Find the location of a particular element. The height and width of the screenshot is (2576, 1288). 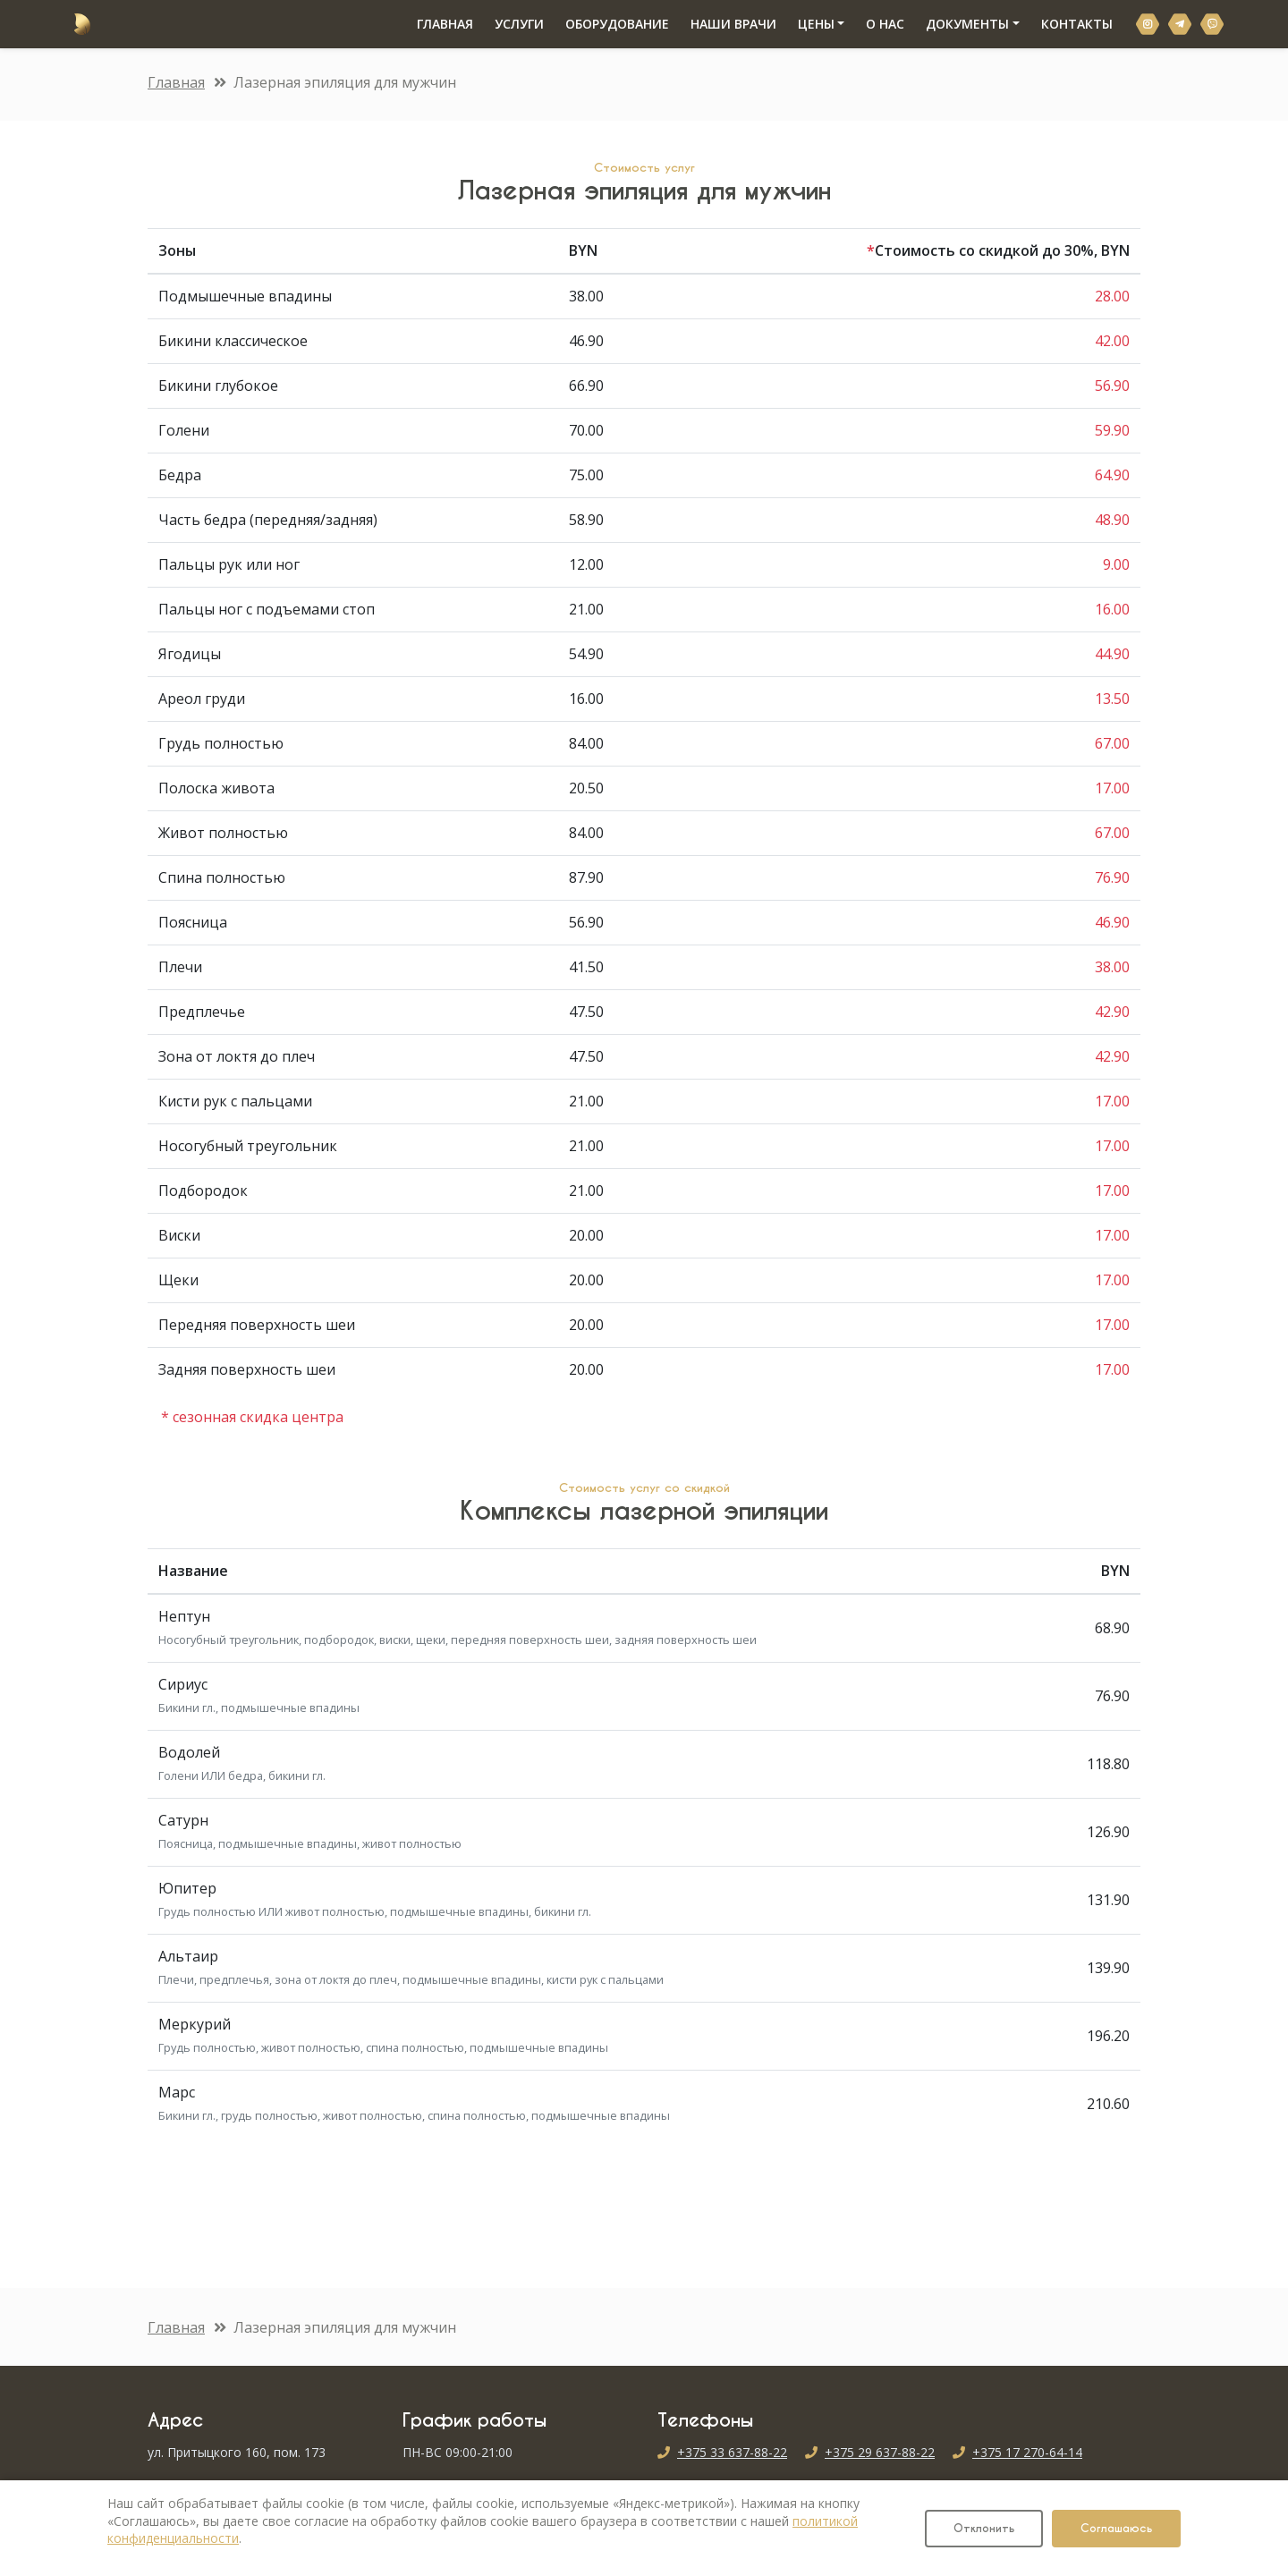

+375 29 637-88-22 is located at coordinates (880, 2452).